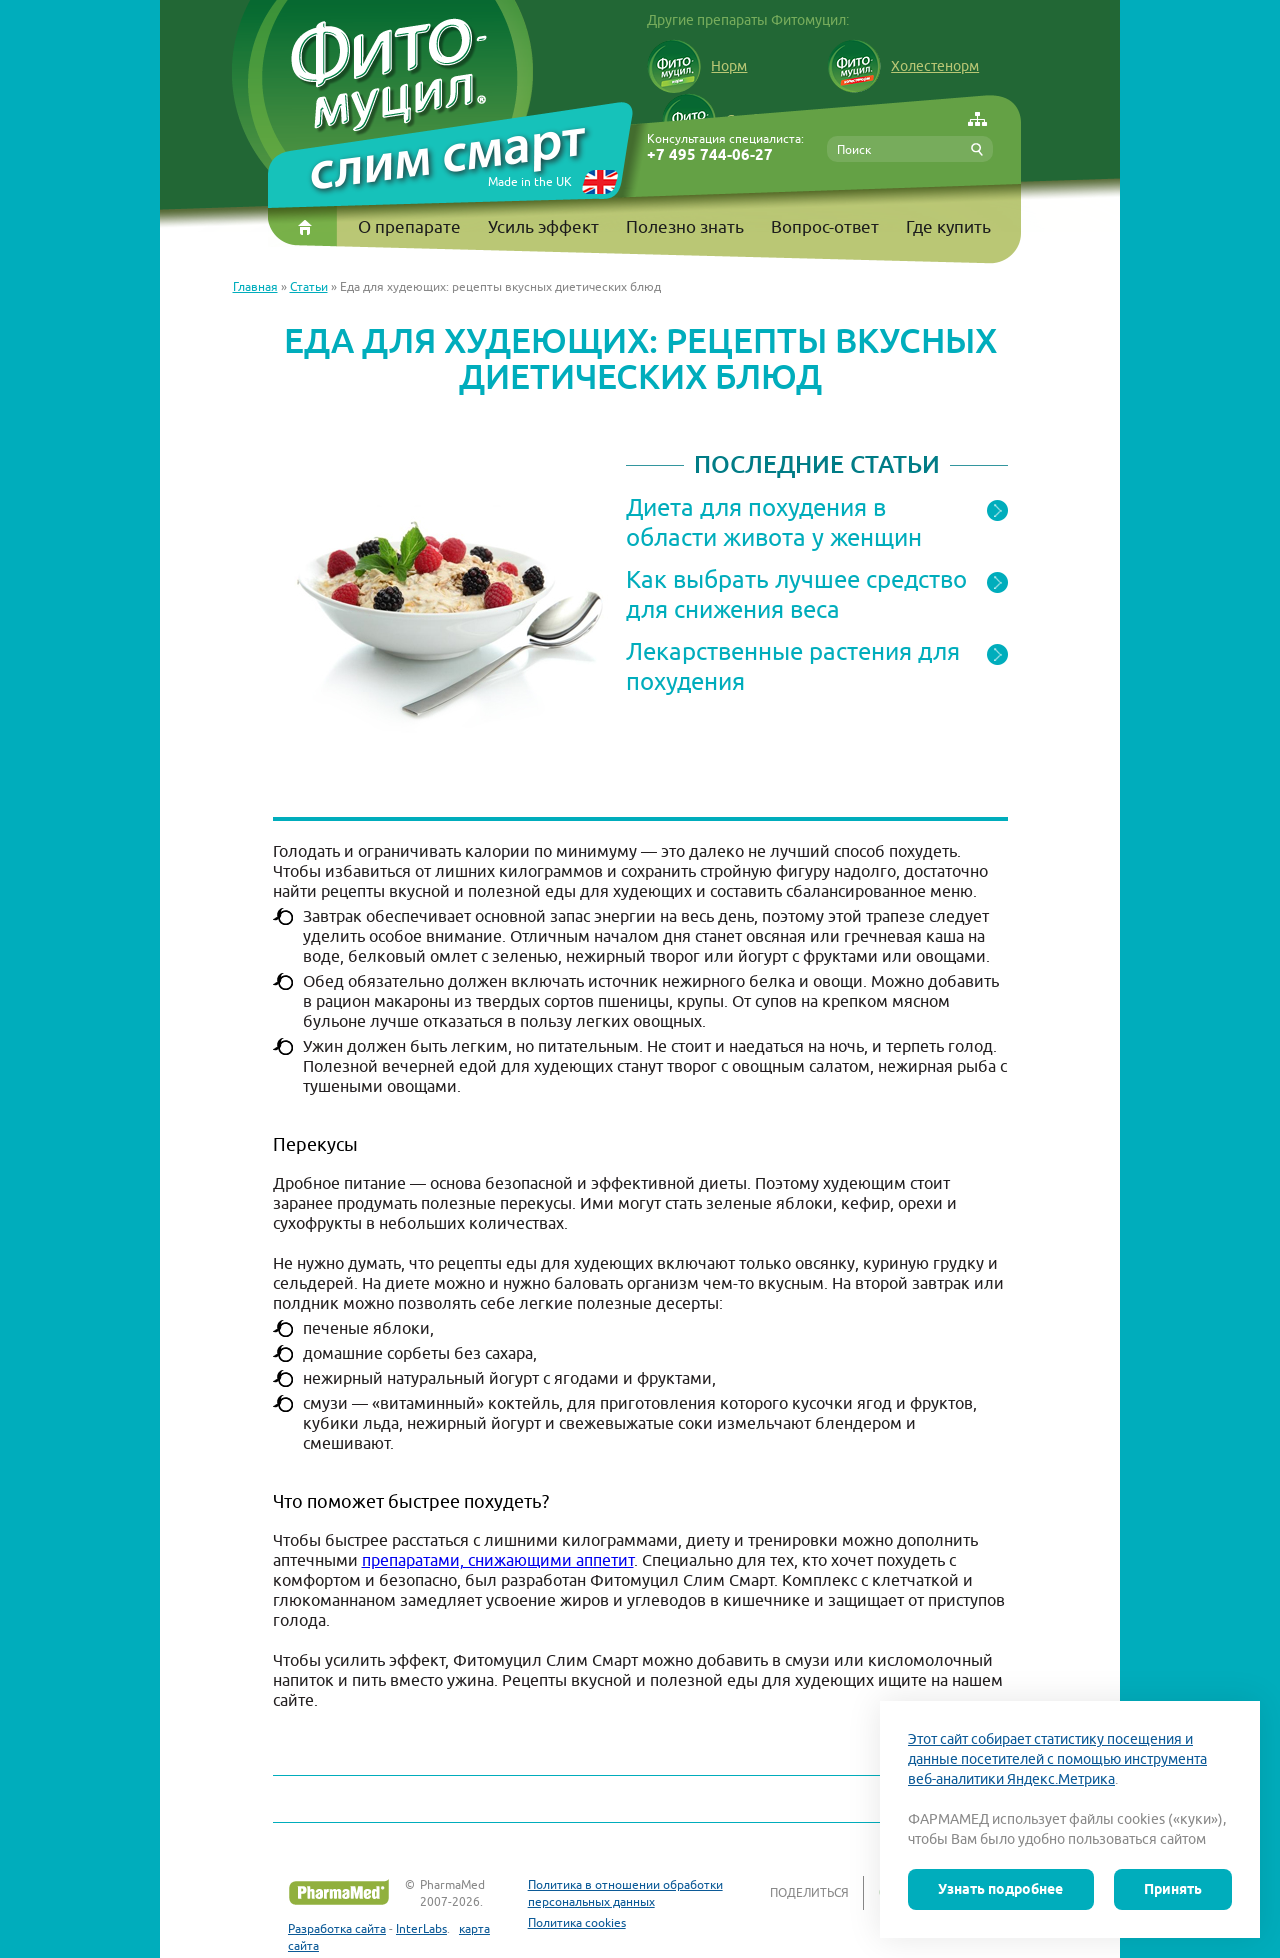 Image resolution: width=1280 pixels, height=1958 pixels. I want to click on Этот сайт собирает статистику посещения и данные посетителей с помощью инструмента веб-аналитики Яндекс.Метрика, so click(1057, 1759).